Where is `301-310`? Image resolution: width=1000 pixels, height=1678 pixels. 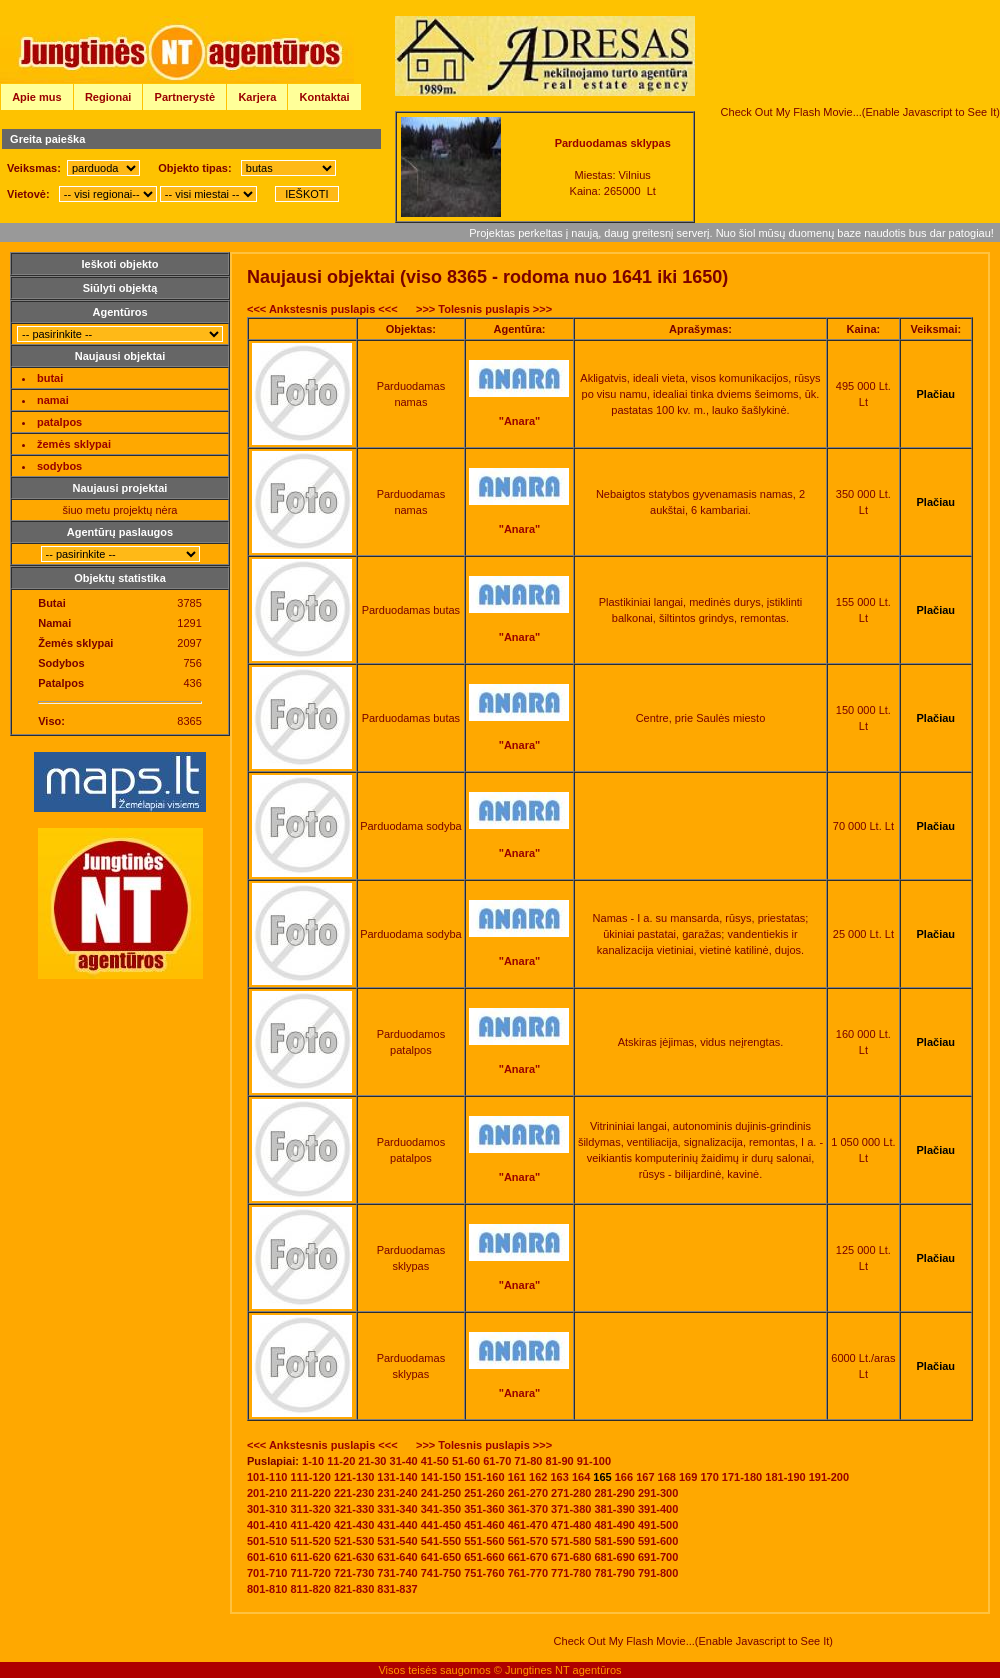
301-310 is located at coordinates (267, 1509).